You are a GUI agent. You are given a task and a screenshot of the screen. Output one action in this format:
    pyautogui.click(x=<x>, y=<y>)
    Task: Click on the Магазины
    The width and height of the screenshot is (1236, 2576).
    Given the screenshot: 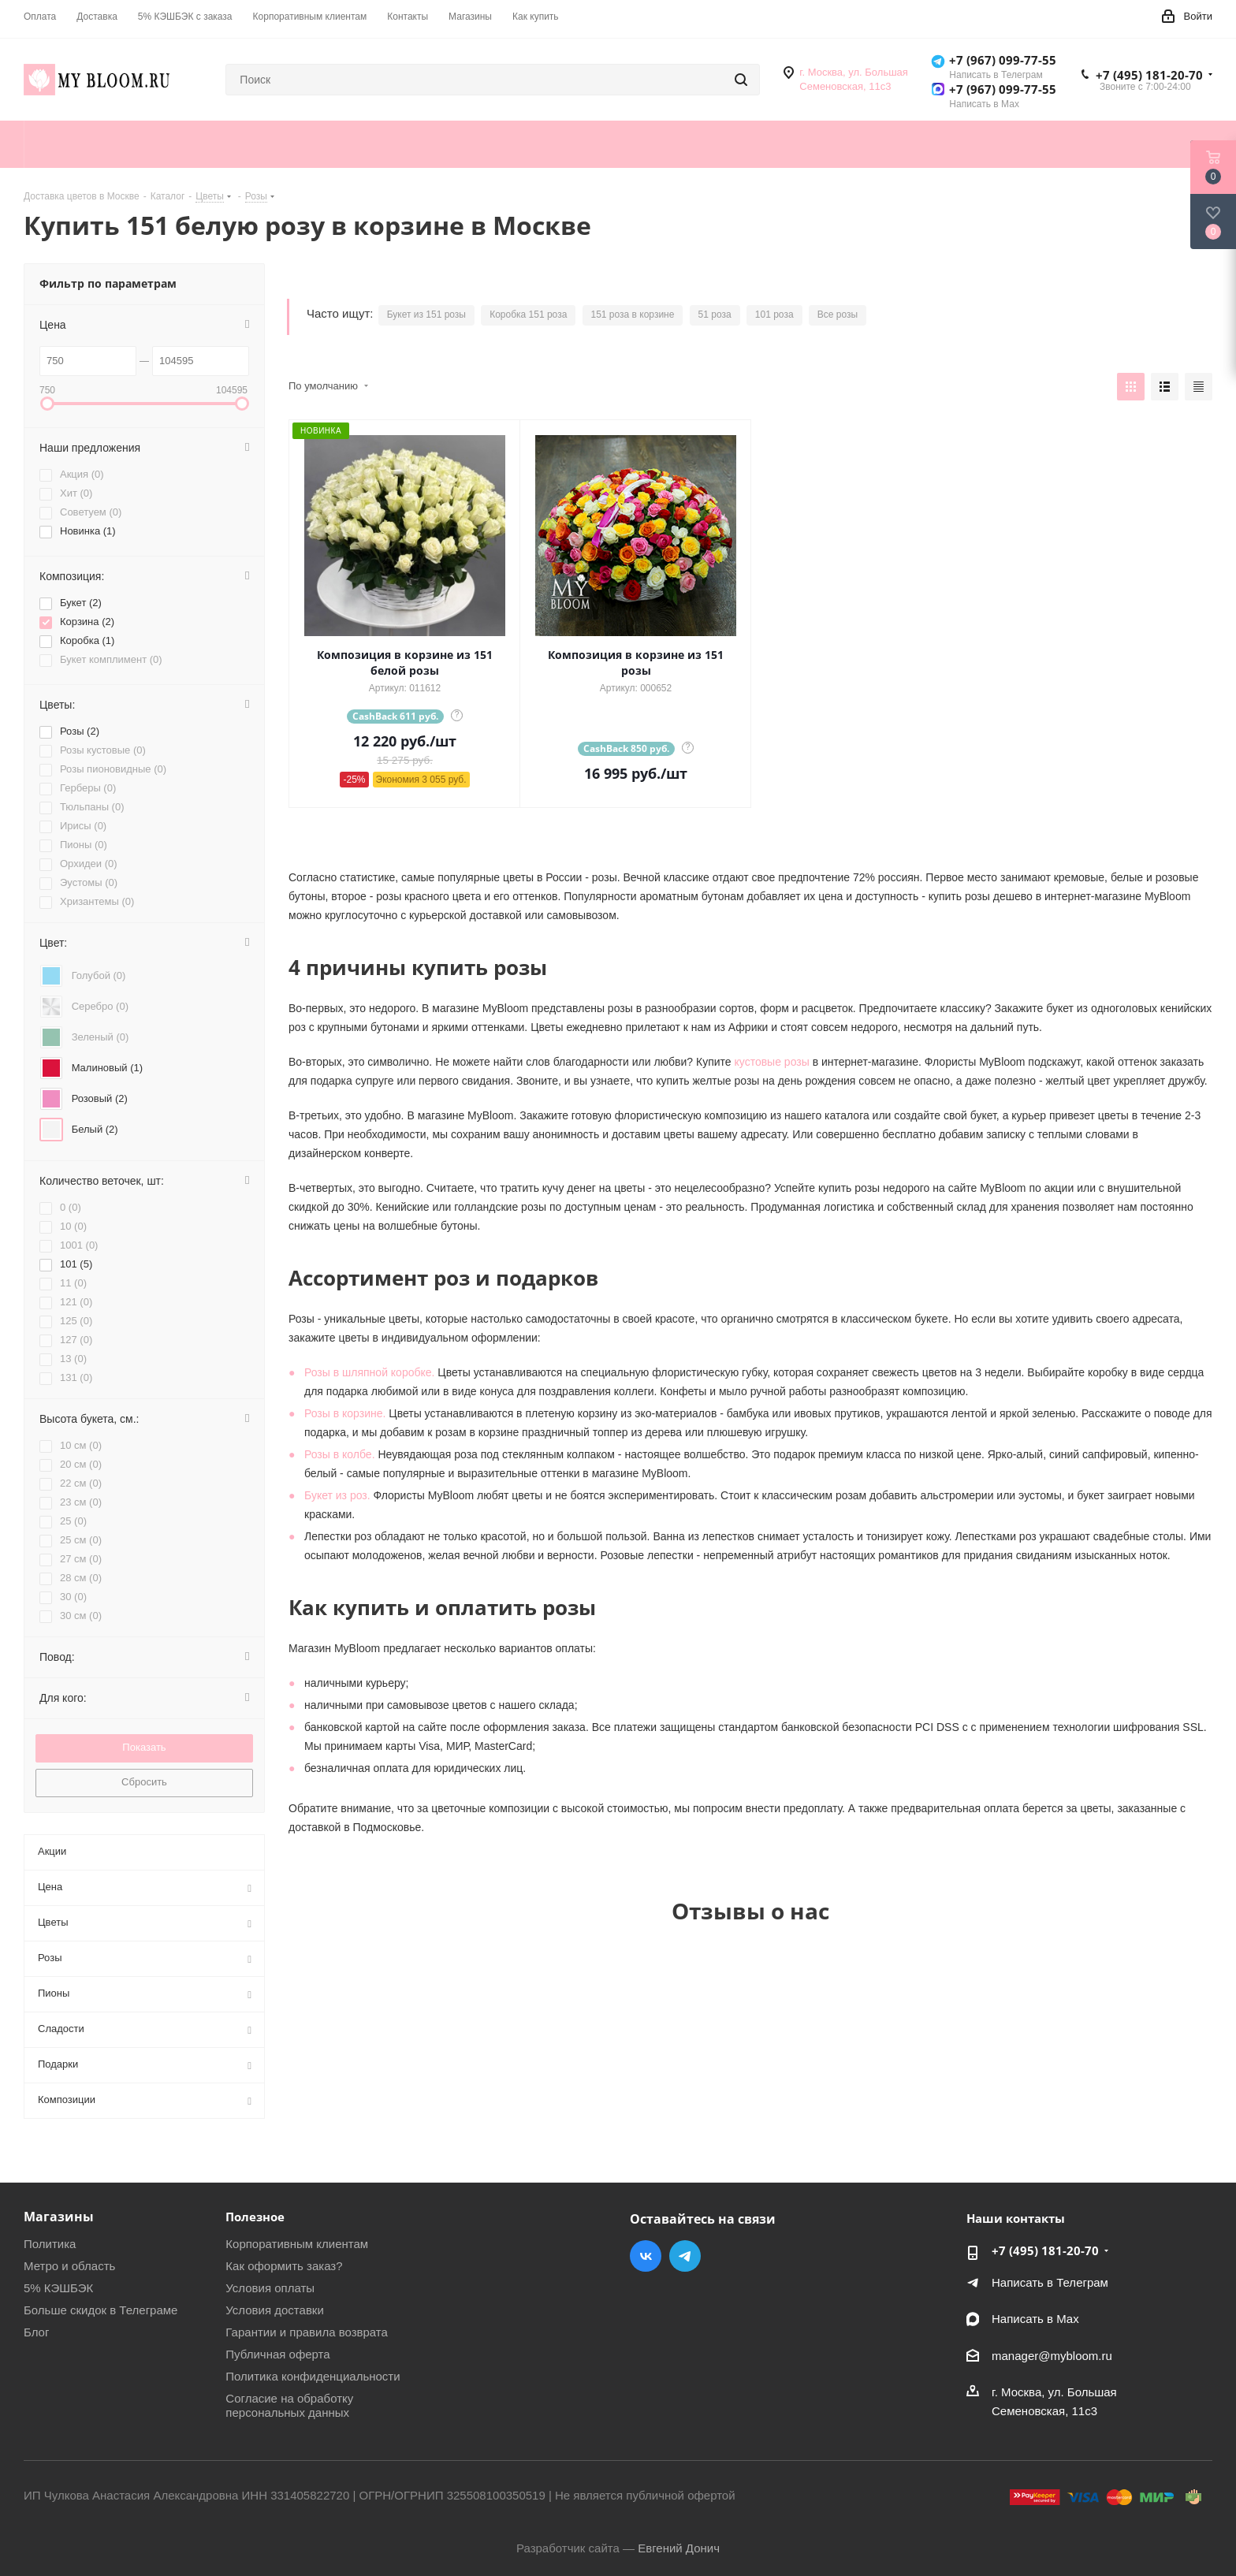 What is the action you would take?
    pyautogui.click(x=59, y=2216)
    